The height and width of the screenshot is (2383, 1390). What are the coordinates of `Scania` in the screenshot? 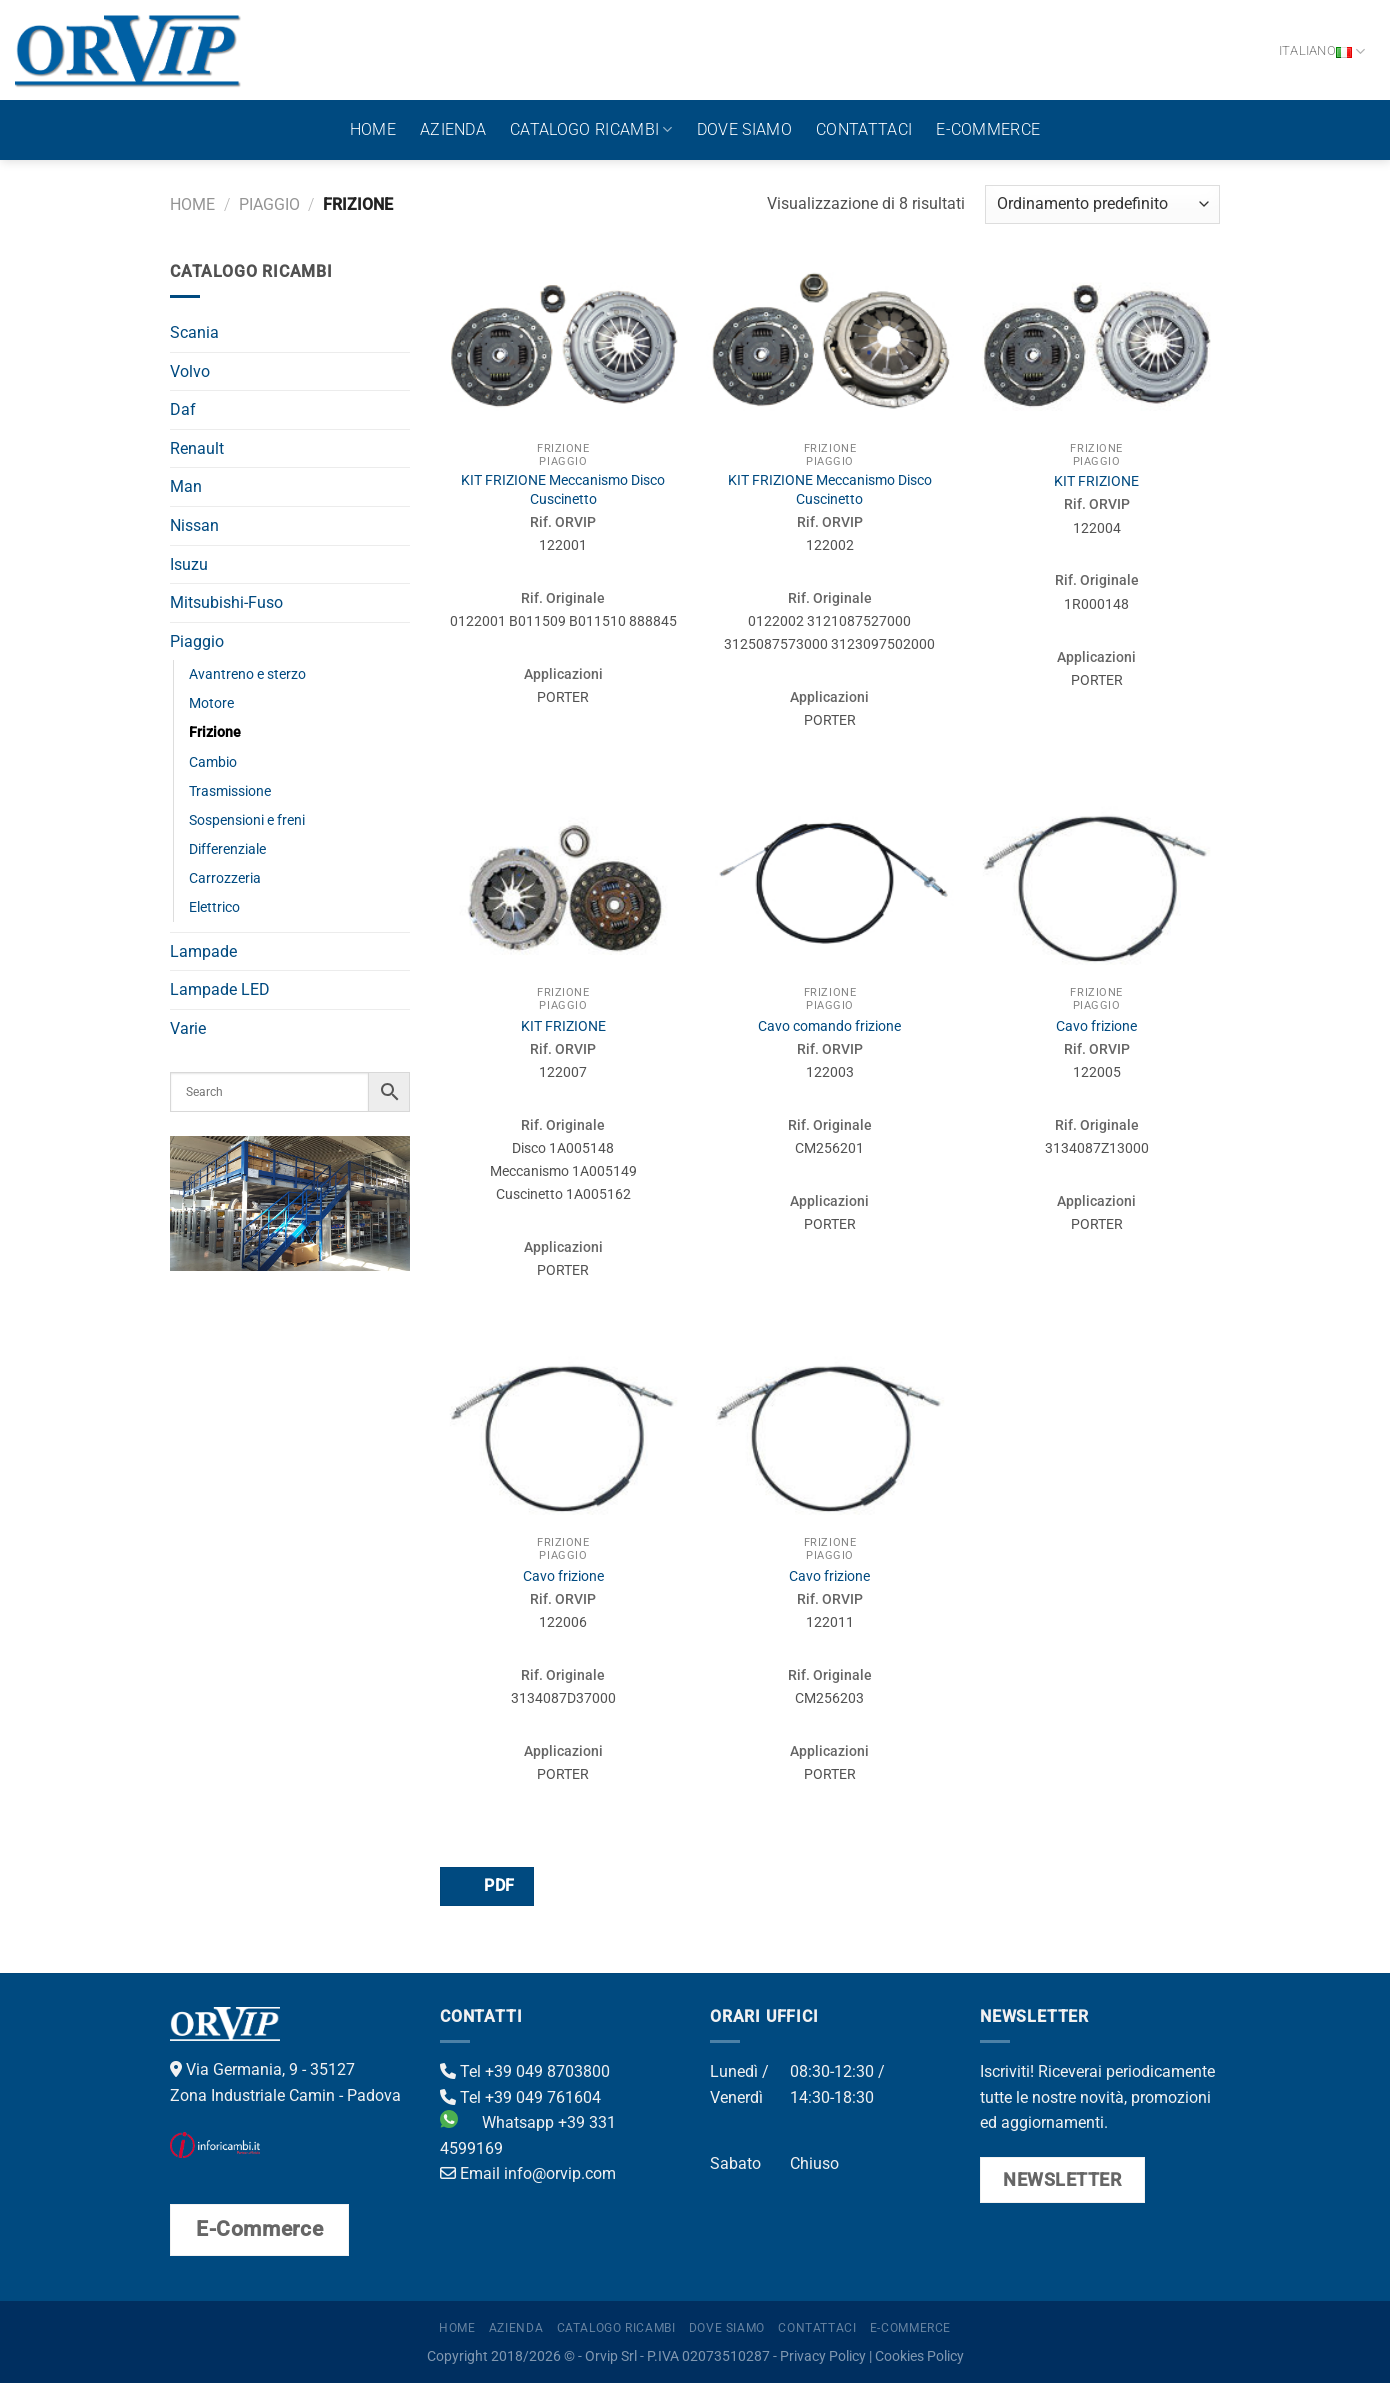 It's located at (194, 332).